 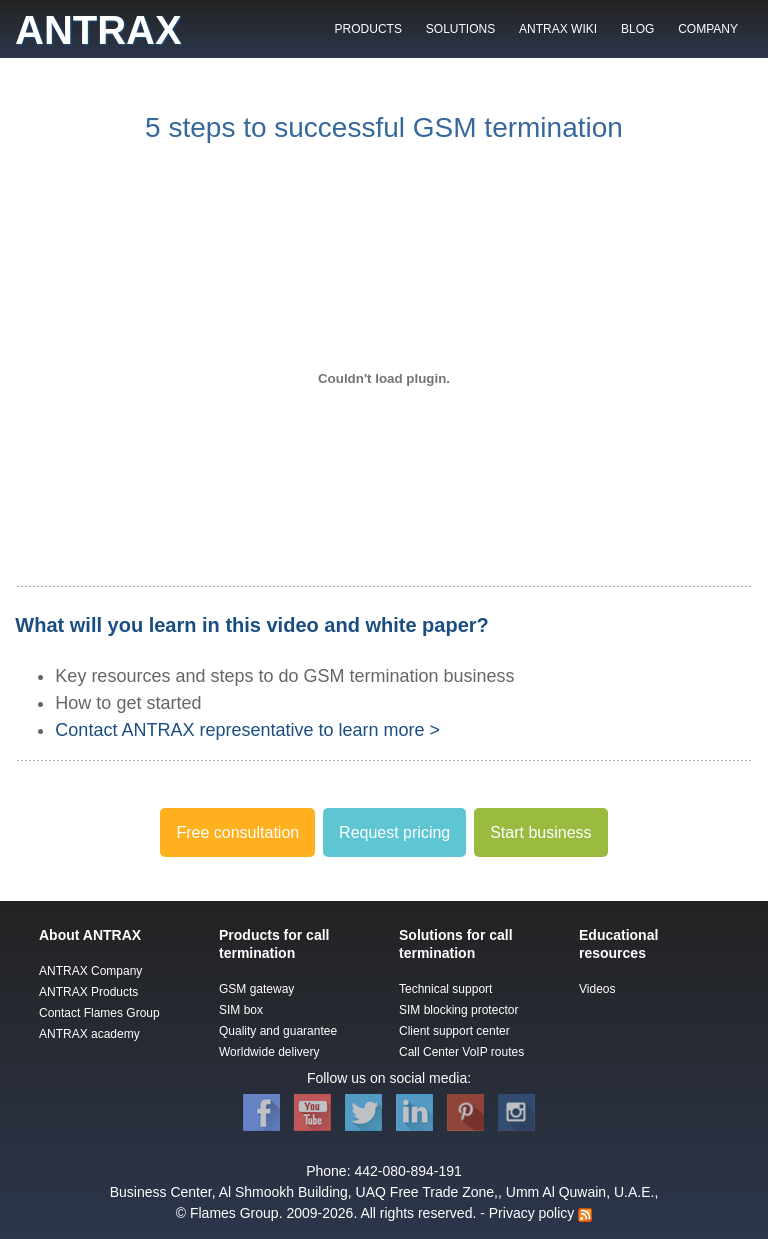 What do you see at coordinates (637, 29) in the screenshot?
I see `BLOG` at bounding box center [637, 29].